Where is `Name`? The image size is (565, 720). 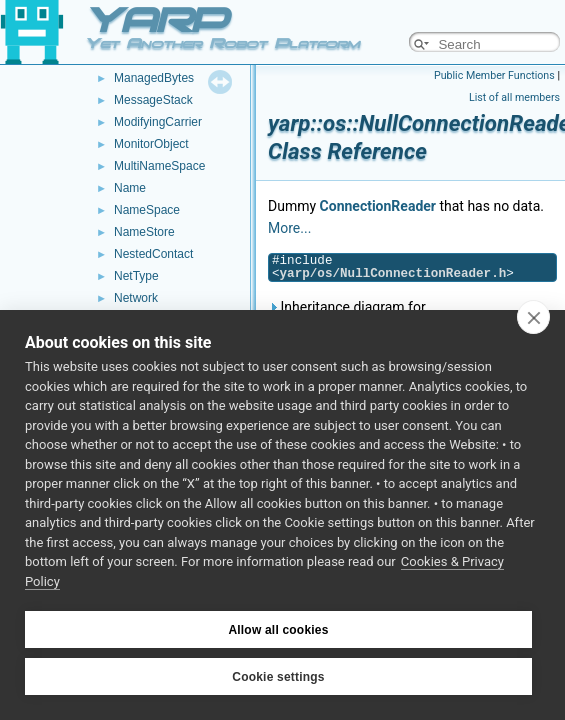 Name is located at coordinates (130, 188).